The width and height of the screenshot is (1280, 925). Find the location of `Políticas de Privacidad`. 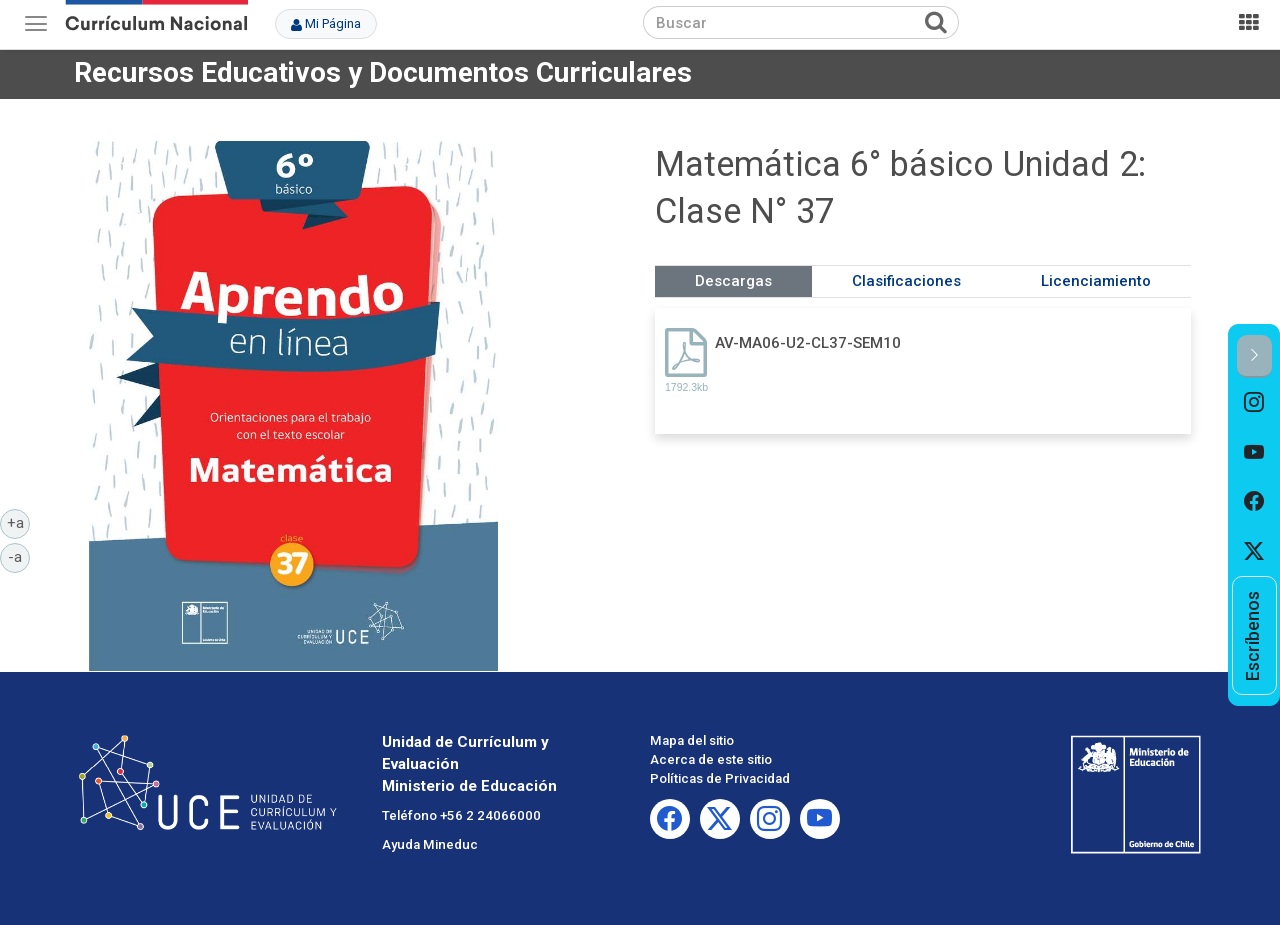

Políticas de Privacidad is located at coordinates (720, 778).